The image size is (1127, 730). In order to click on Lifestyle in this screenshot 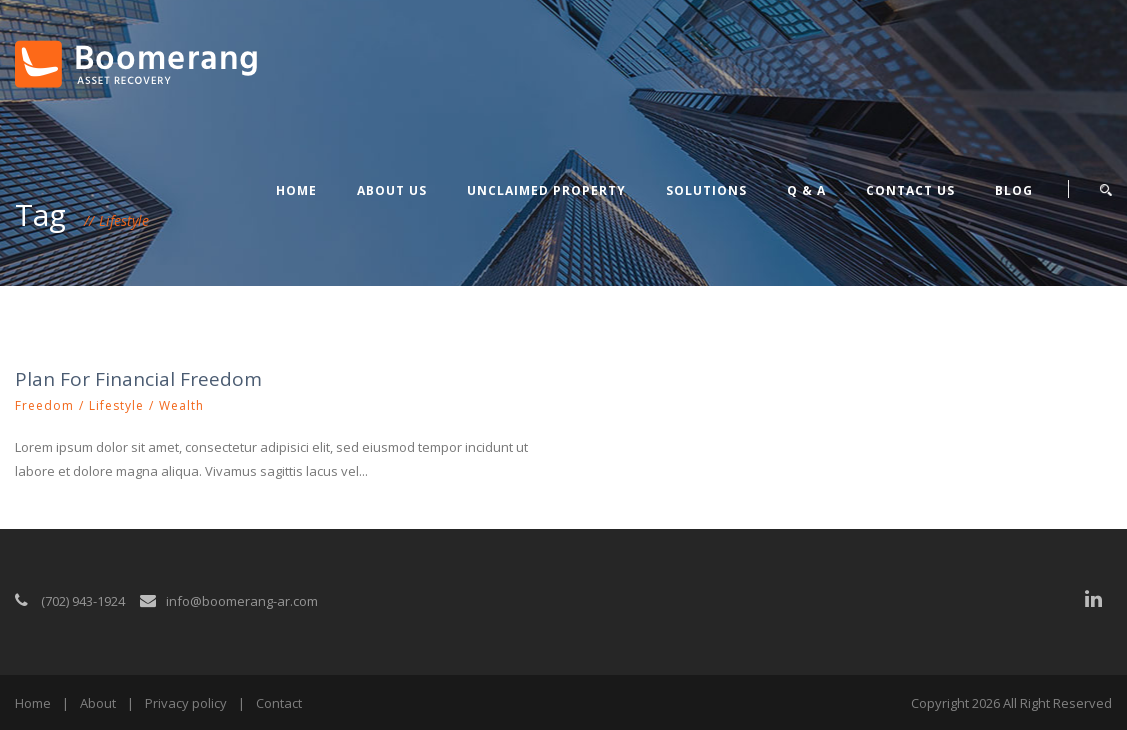, I will do `click(116, 405)`.